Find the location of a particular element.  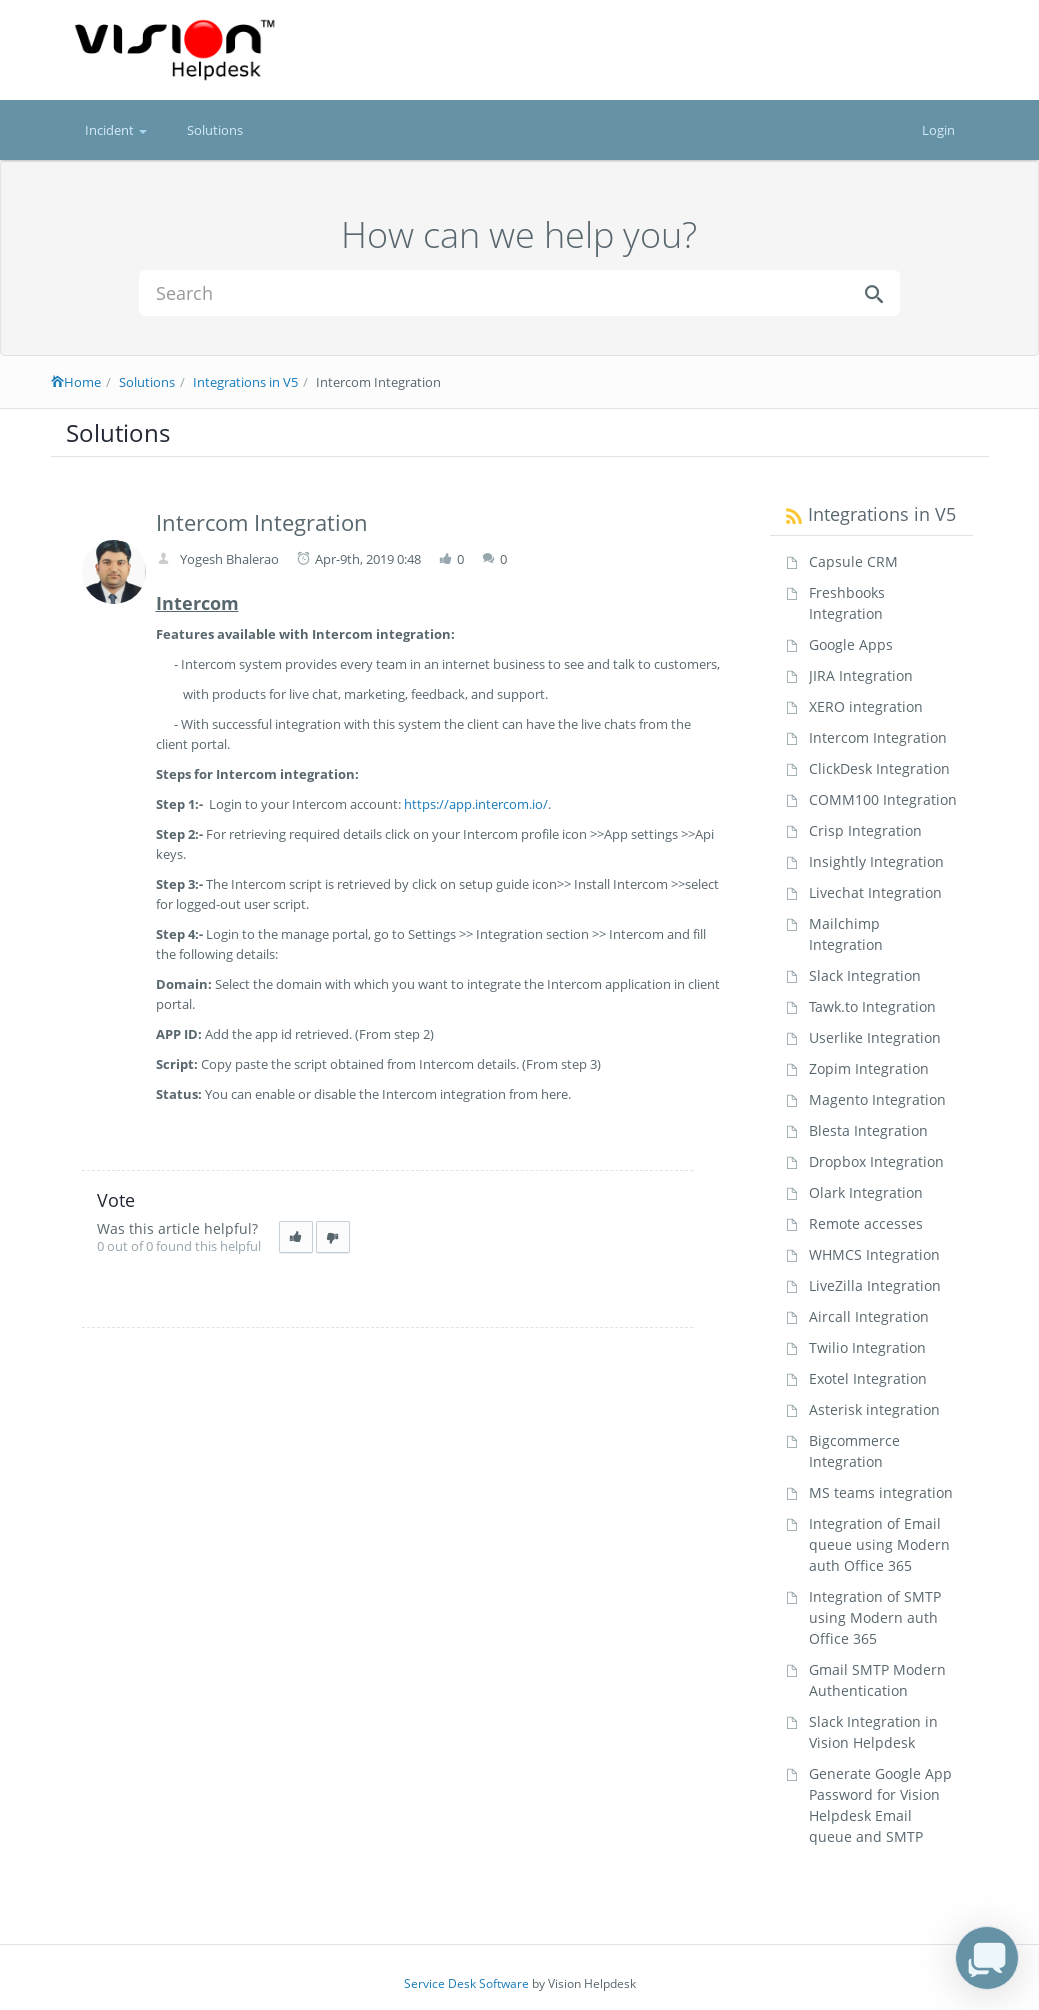

Slack Integration is located at coordinates (865, 975).